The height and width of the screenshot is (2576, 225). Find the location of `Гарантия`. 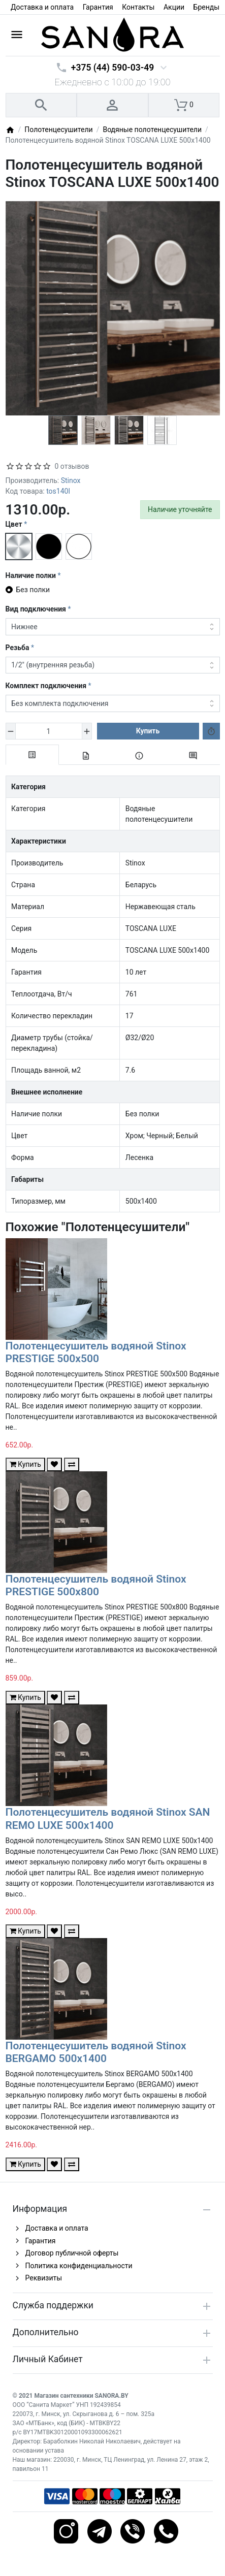

Гарантия is located at coordinates (98, 7).